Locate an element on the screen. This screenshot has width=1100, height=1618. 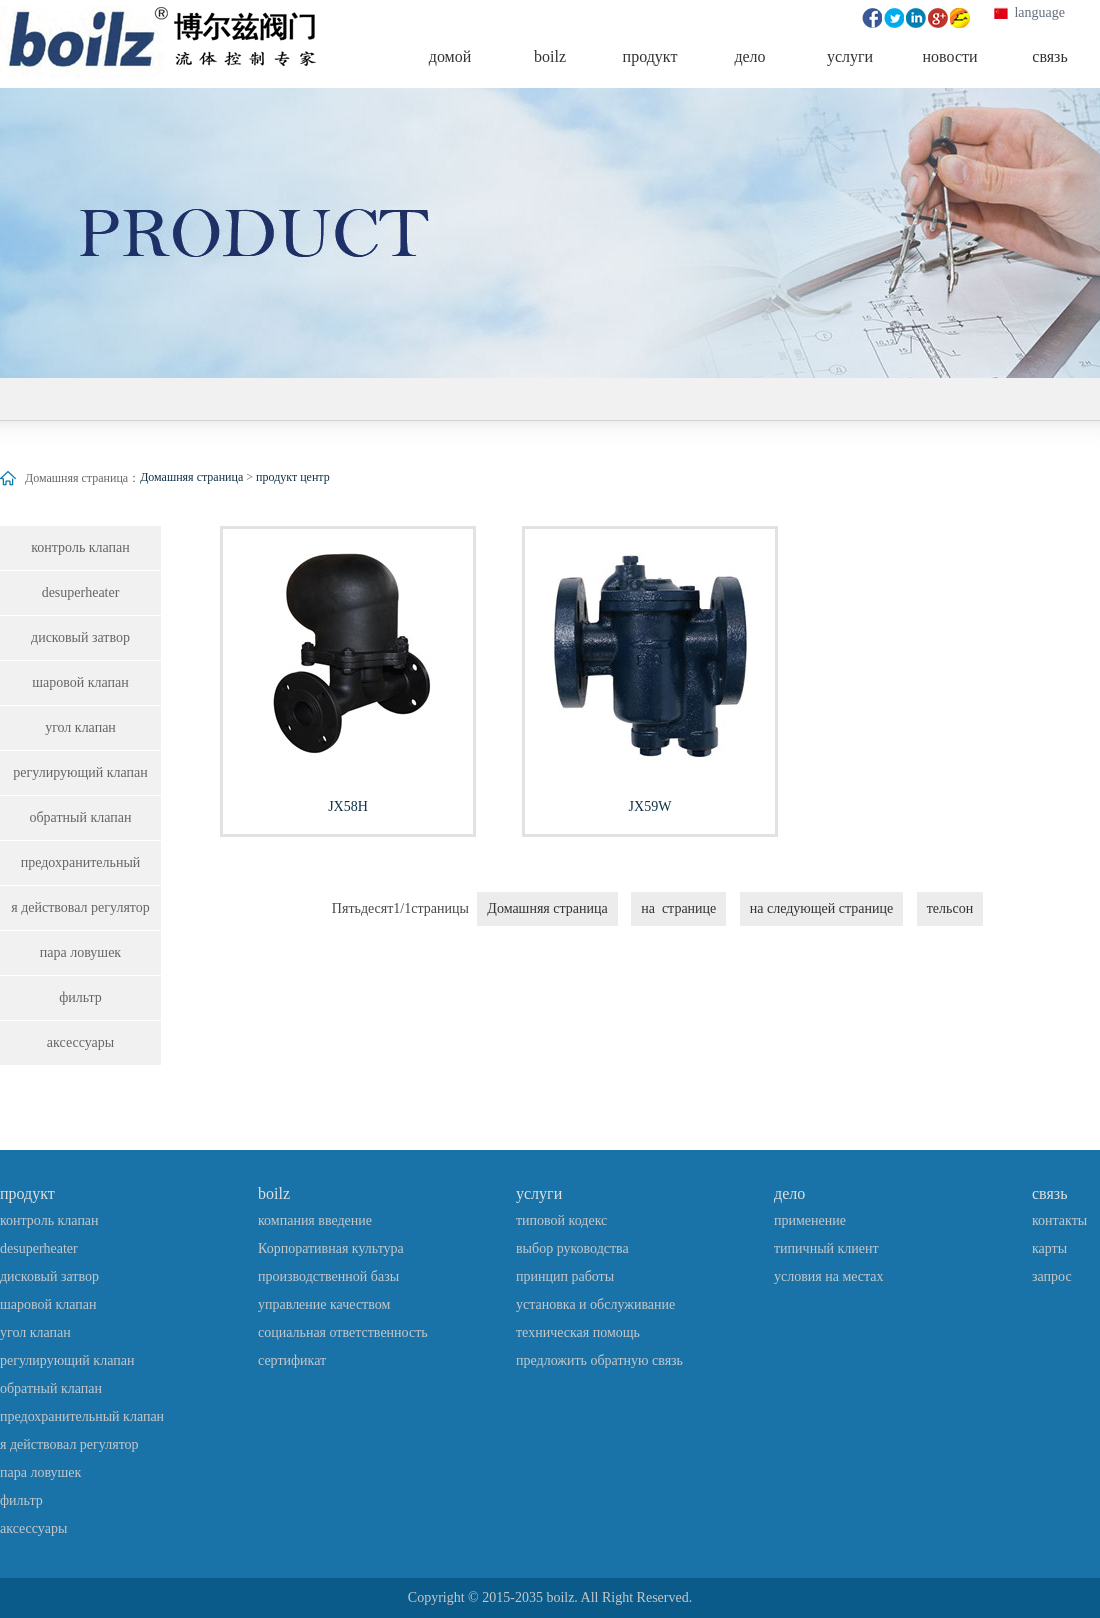
desuperheater is located at coordinates (81, 592).